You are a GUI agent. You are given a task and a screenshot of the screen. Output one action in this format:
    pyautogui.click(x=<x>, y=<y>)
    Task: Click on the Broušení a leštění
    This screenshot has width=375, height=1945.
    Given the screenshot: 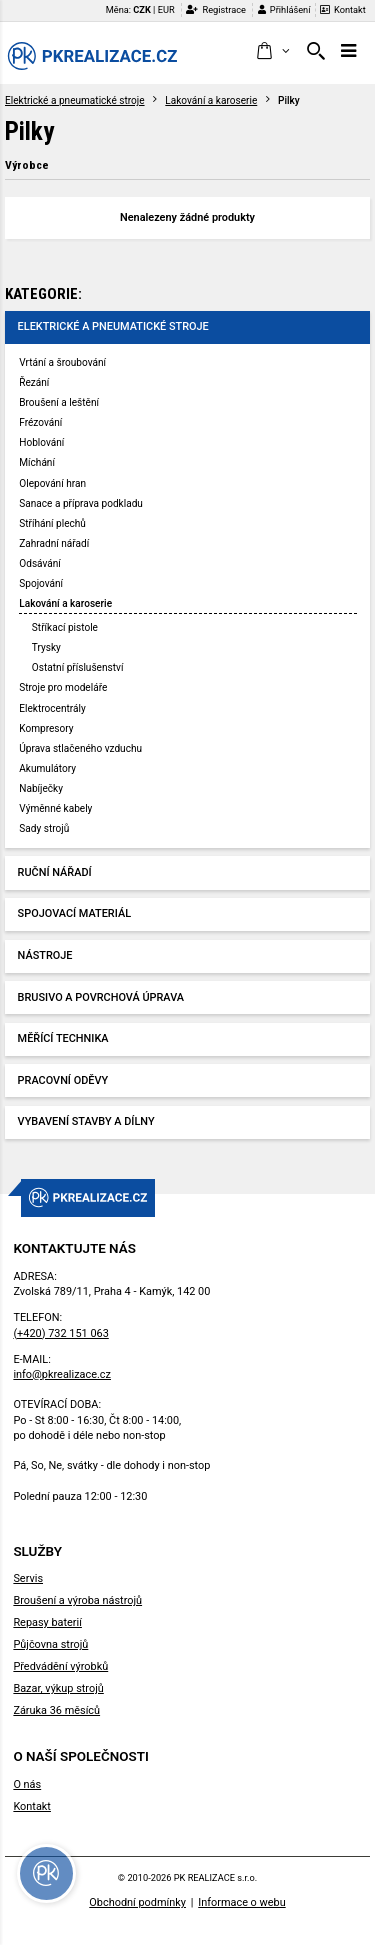 What is the action you would take?
    pyautogui.click(x=59, y=402)
    